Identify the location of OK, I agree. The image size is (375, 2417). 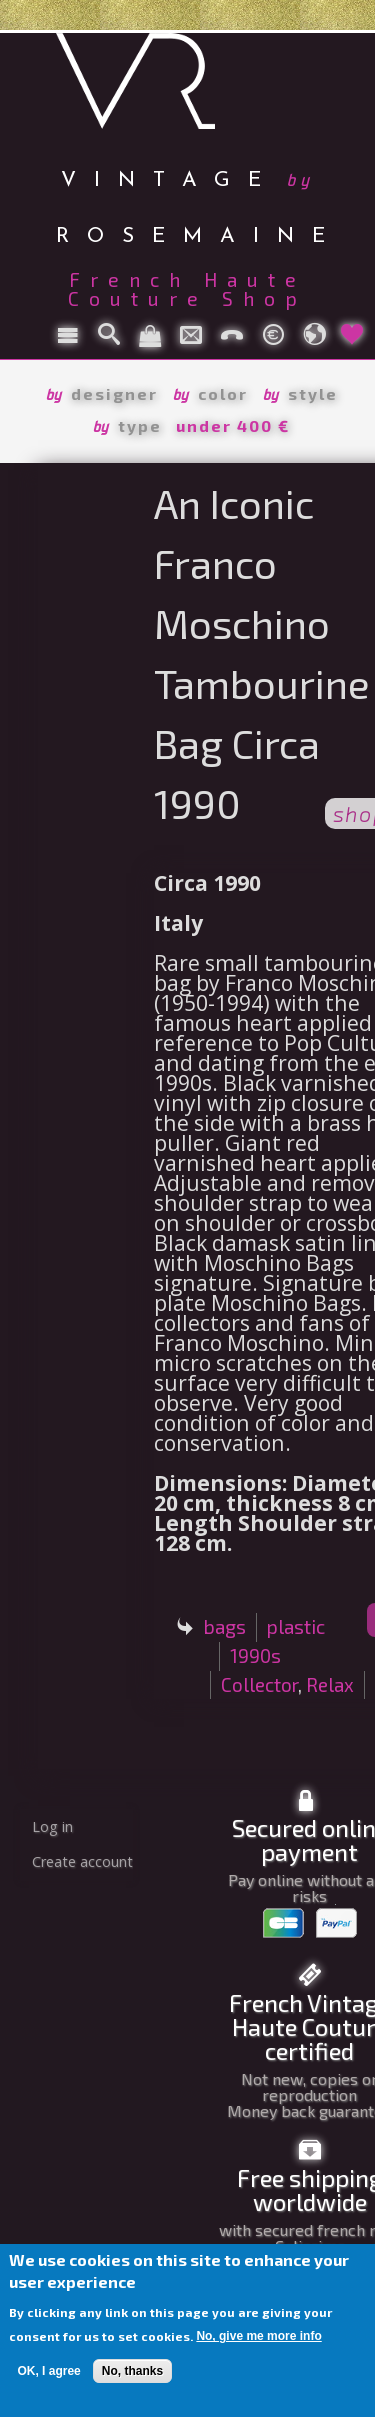
(48, 2371).